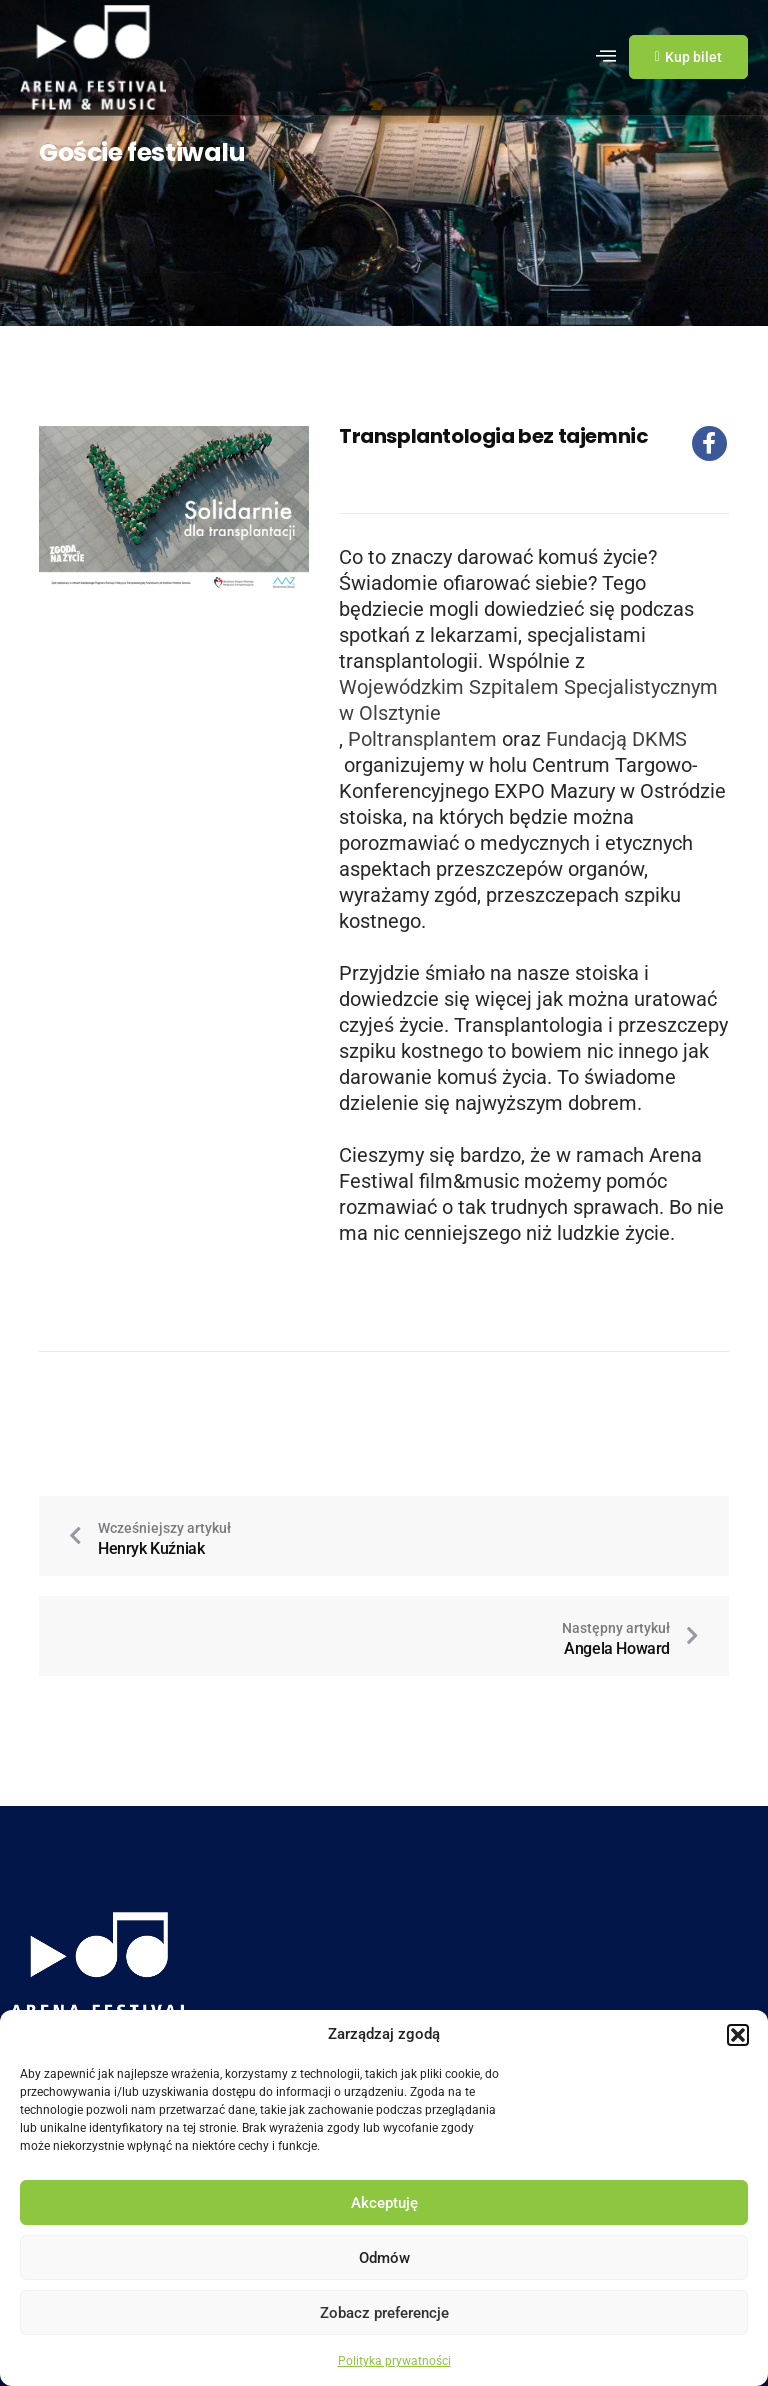  I want to click on [hamburger-icon], so click(606, 57).